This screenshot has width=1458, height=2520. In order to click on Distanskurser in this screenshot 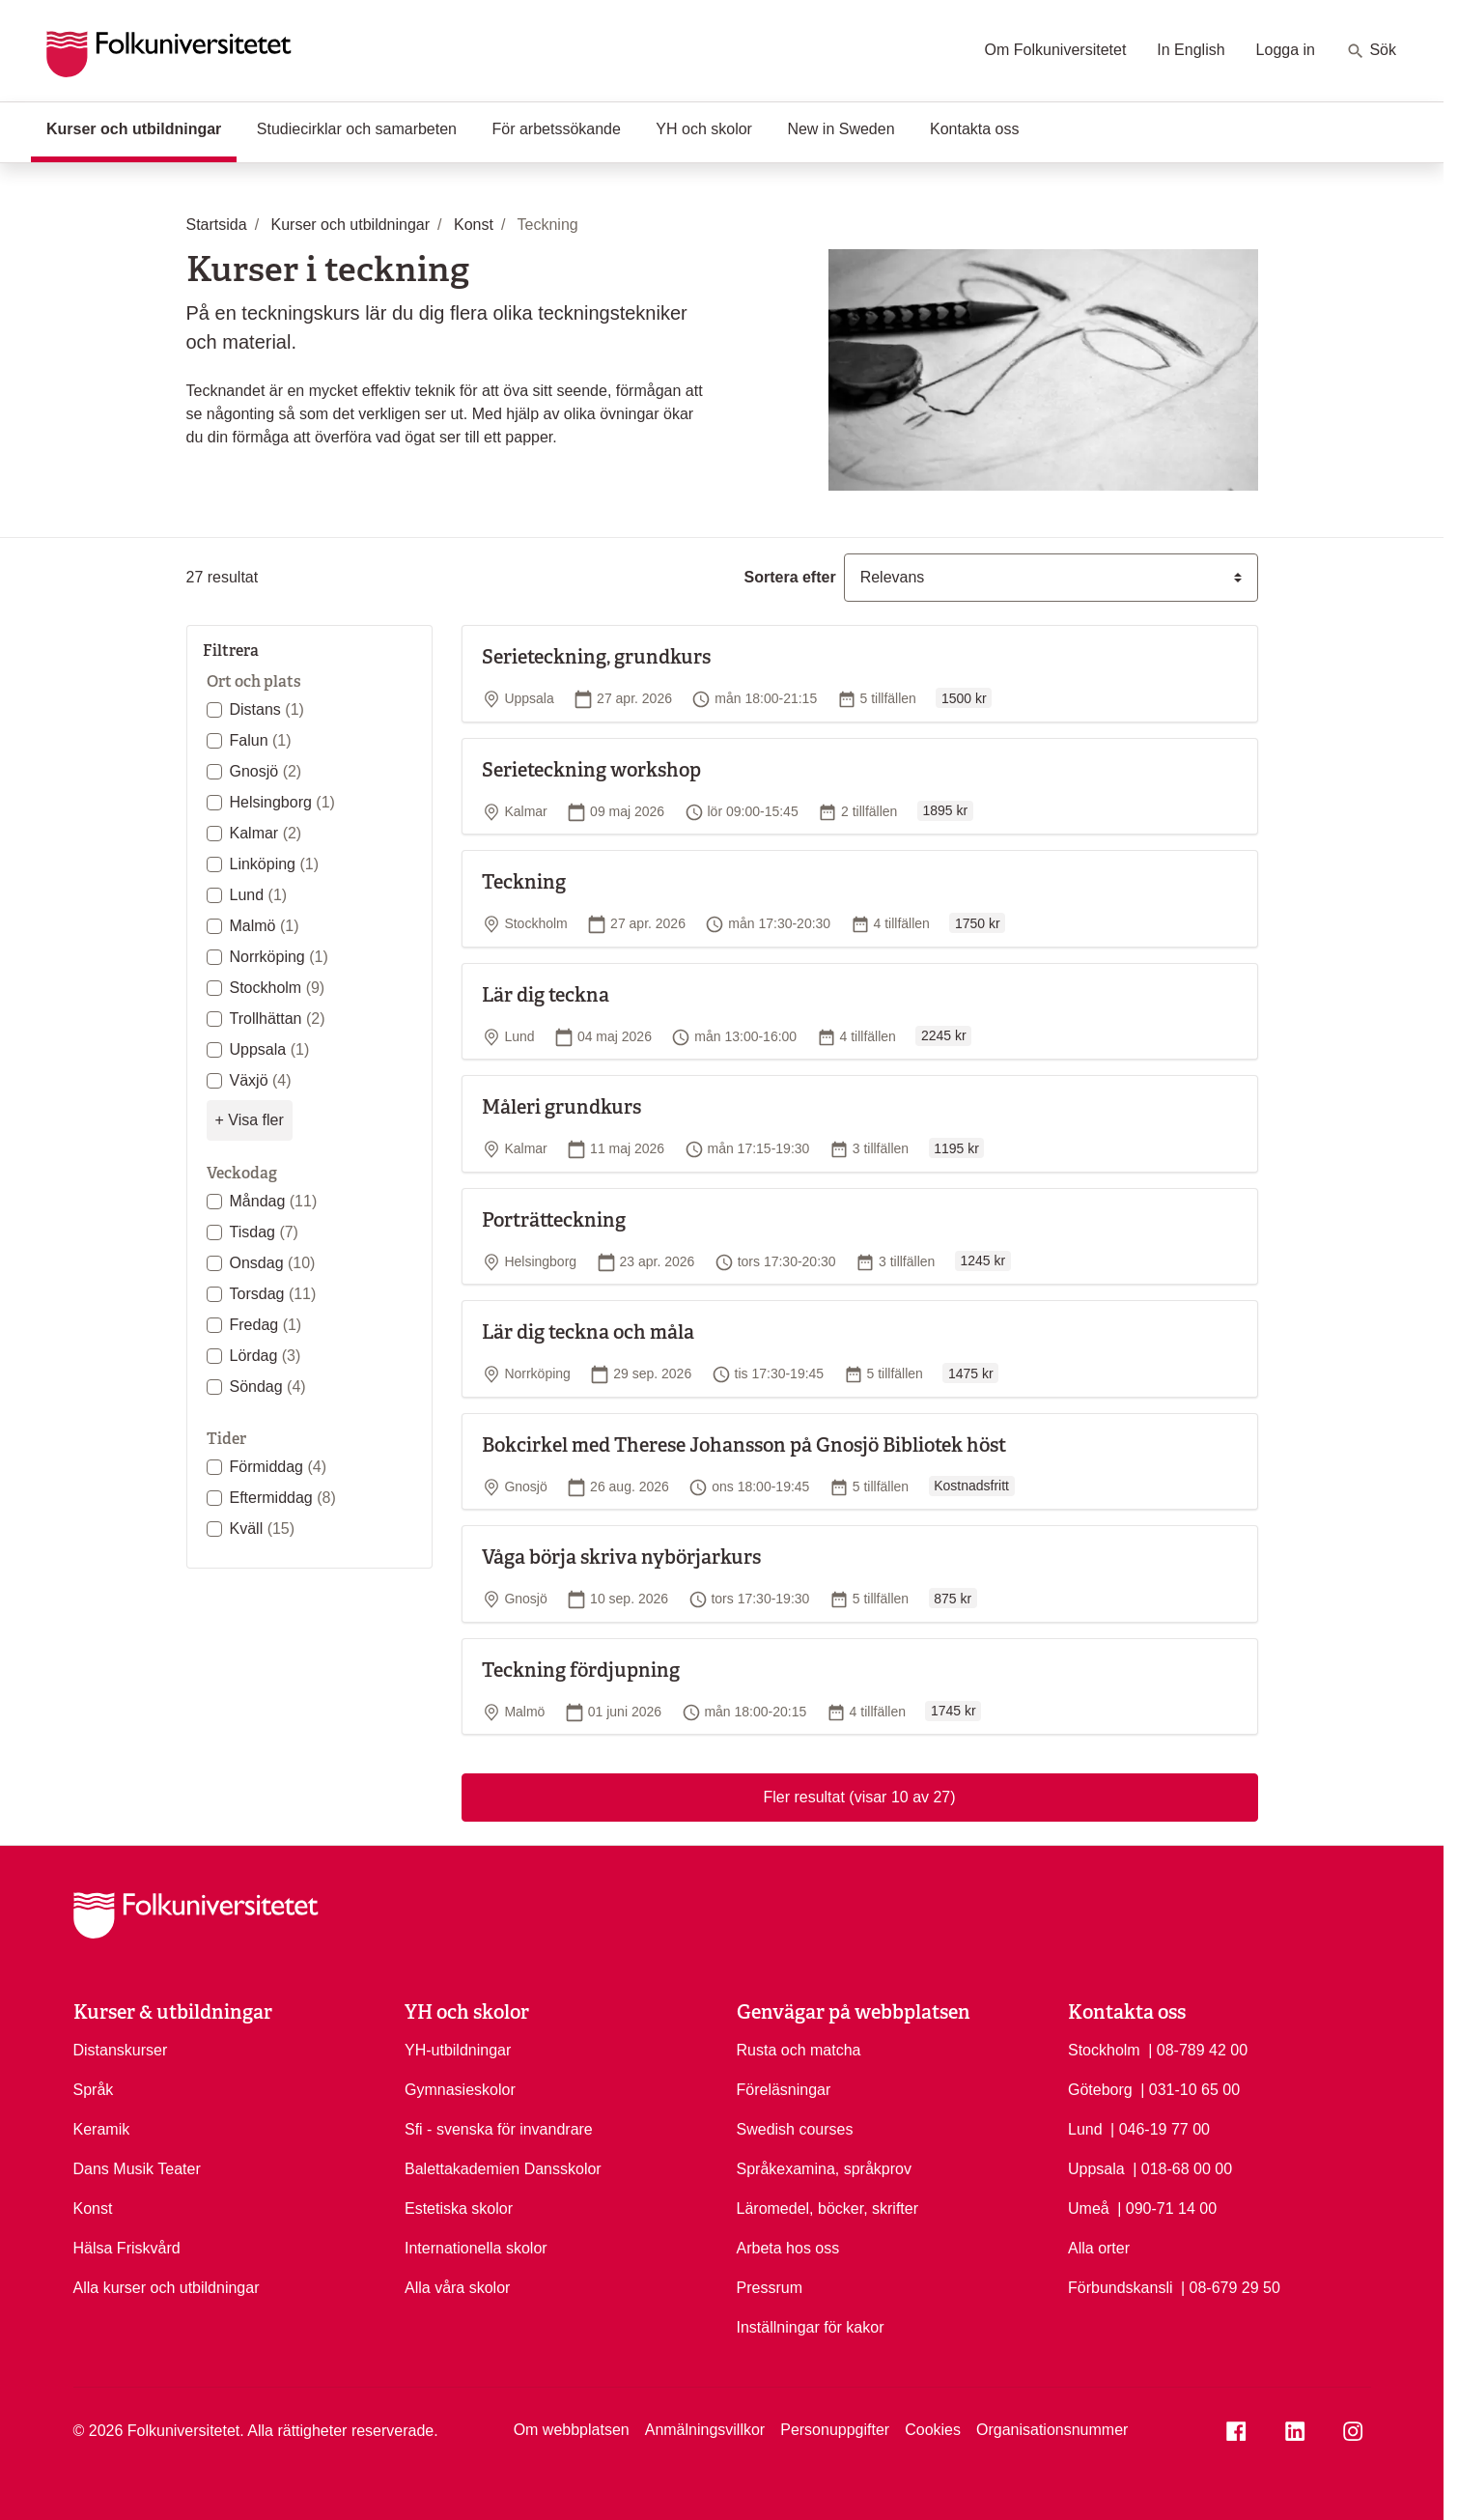, I will do `click(120, 2050)`.